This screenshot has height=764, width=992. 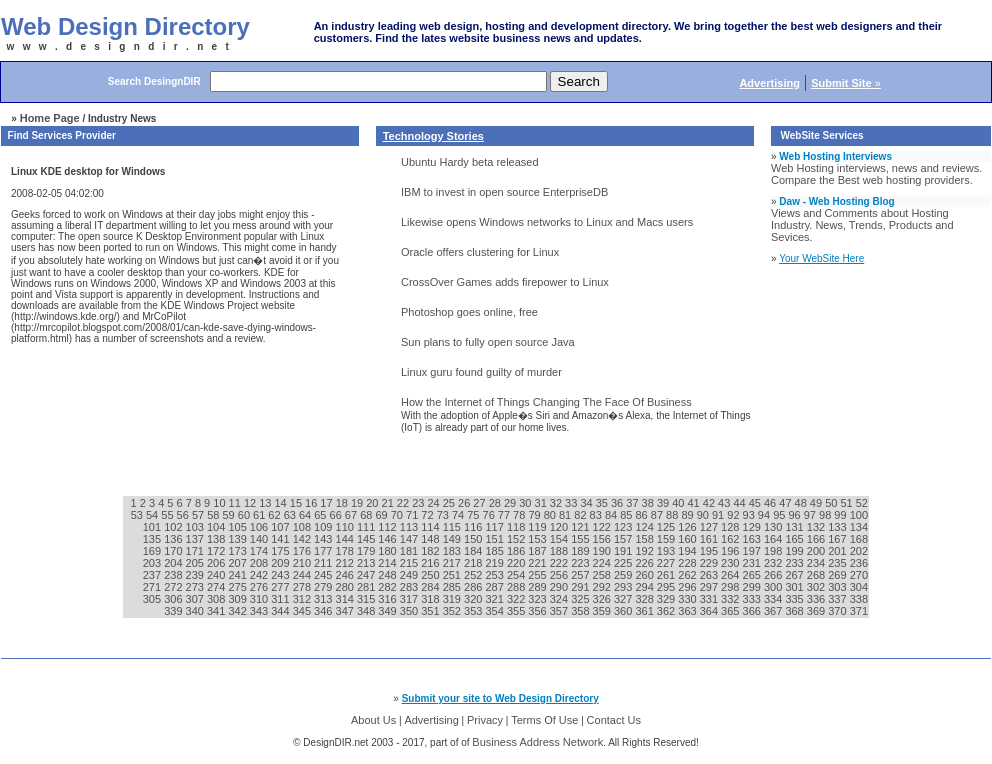 What do you see at coordinates (731, 611) in the screenshot?
I see `365` at bounding box center [731, 611].